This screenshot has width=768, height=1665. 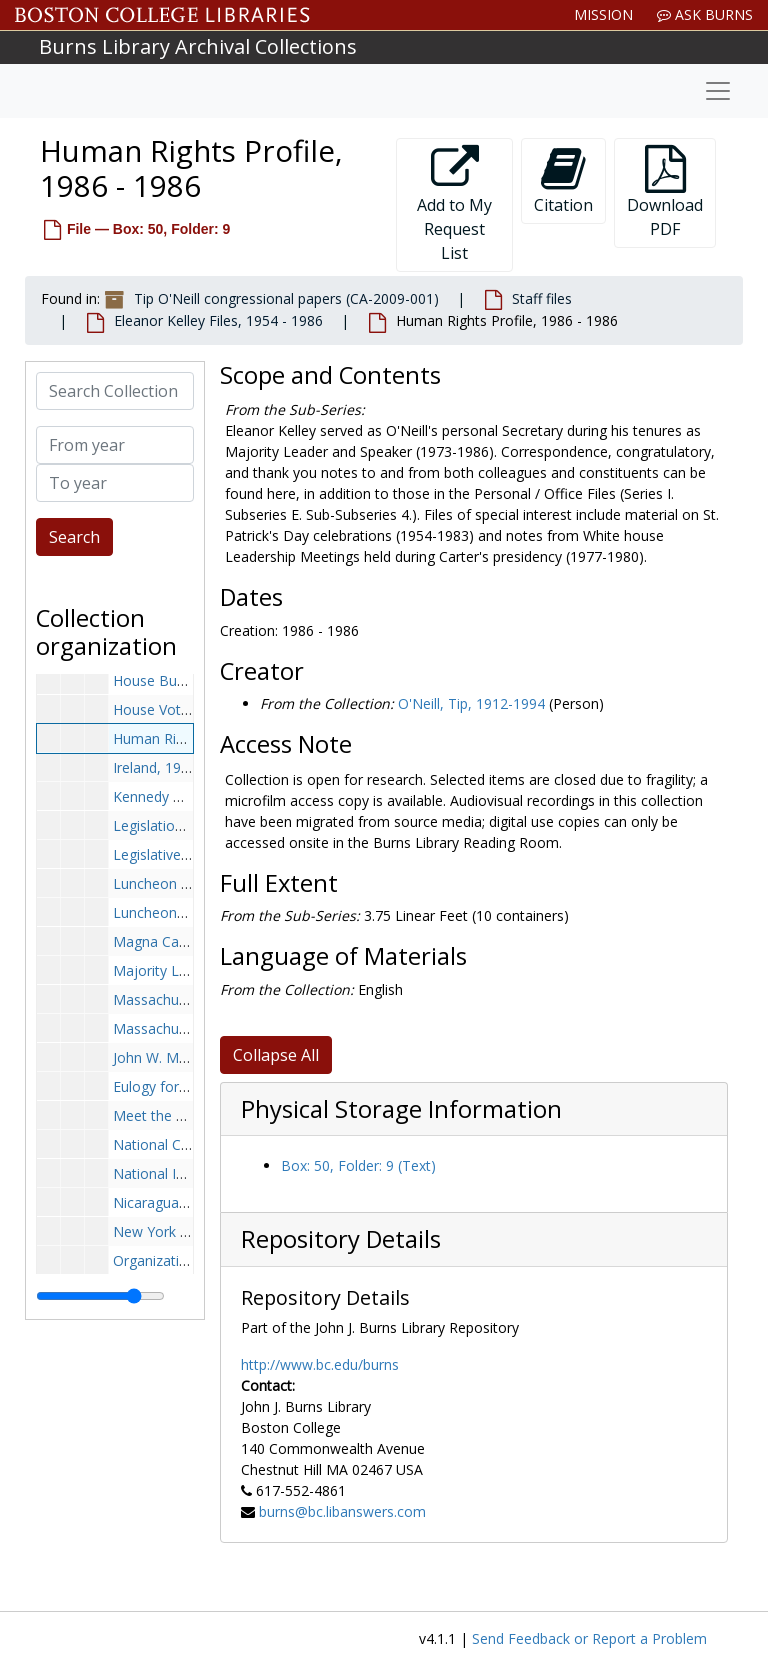 I want to click on Tip O'Neill congressional papers (CA-2009-001), so click(x=286, y=298).